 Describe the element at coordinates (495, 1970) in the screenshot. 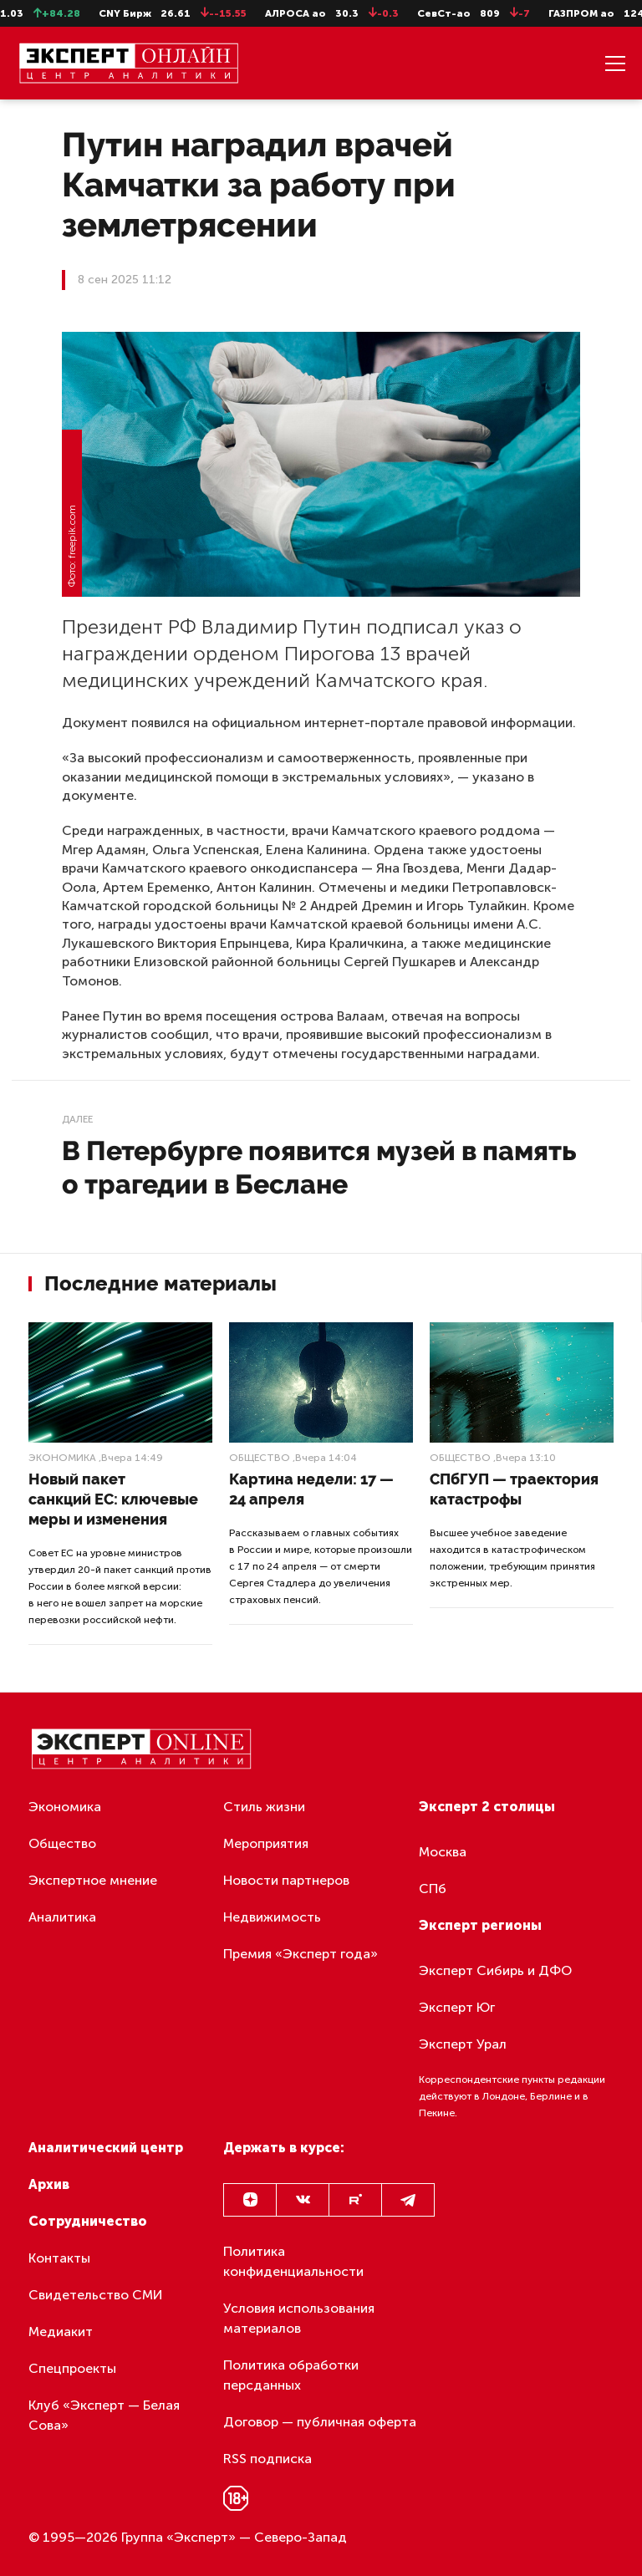

I see `Эксперт Сибирь и ДФО` at that location.